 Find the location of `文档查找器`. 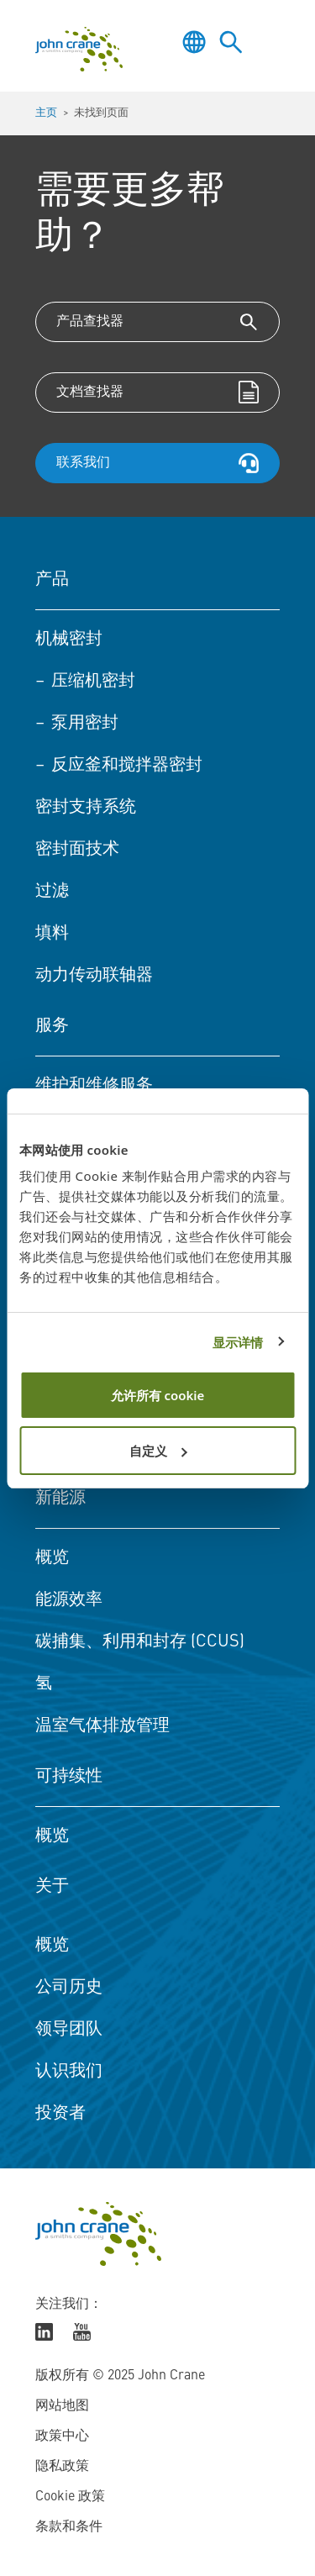

文档查找器 is located at coordinates (89, 392).